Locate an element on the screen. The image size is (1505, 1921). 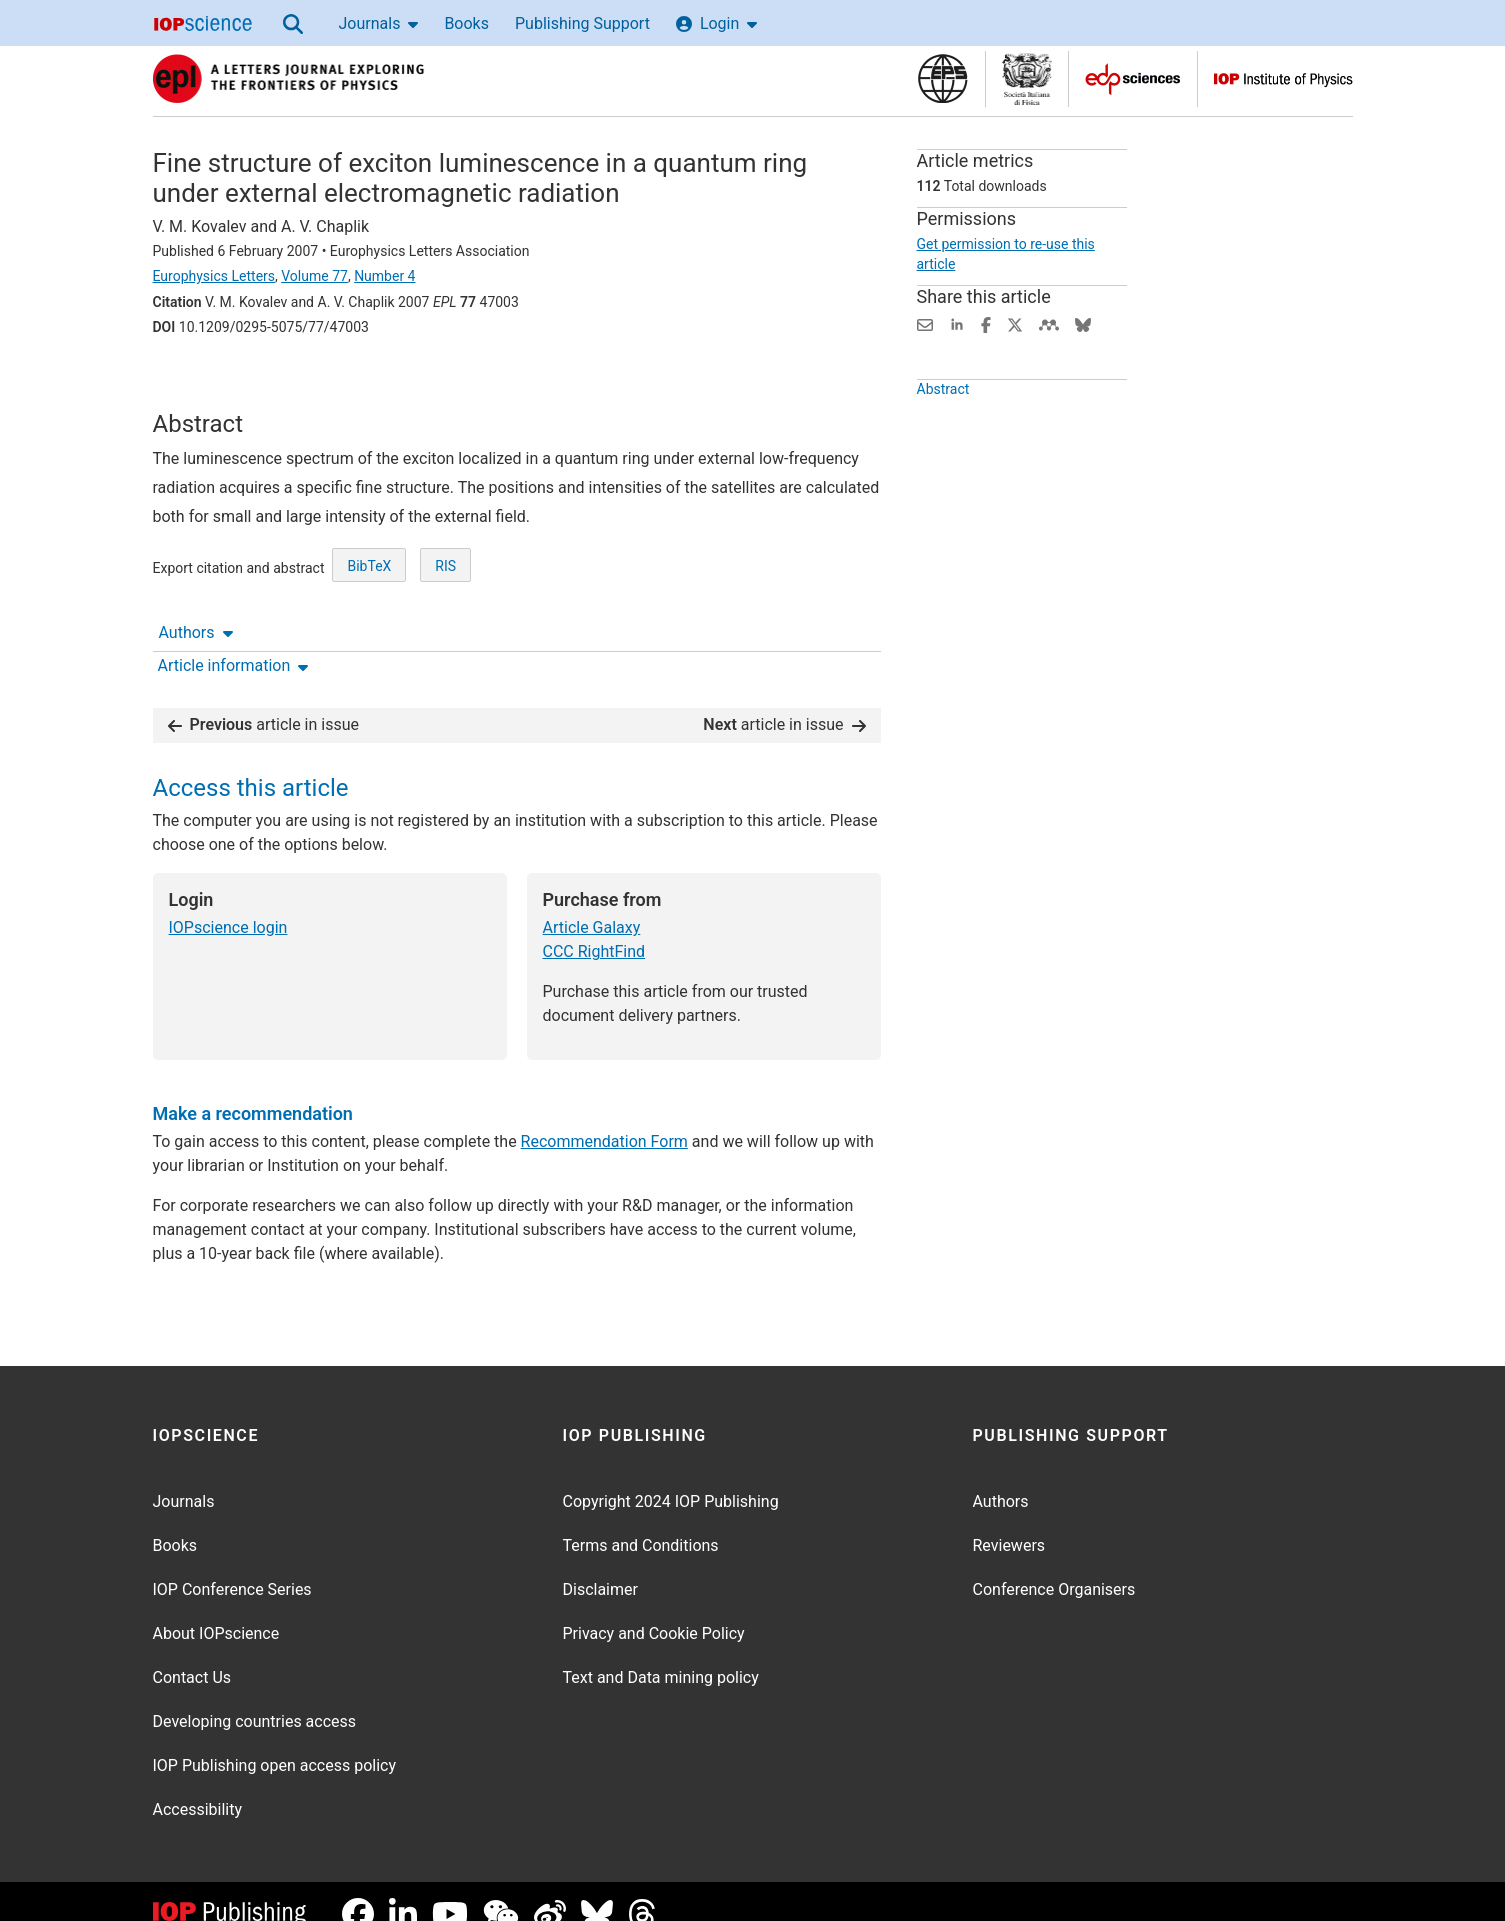
RIS [RIS of citation and abstract] is located at coordinates (445, 630).